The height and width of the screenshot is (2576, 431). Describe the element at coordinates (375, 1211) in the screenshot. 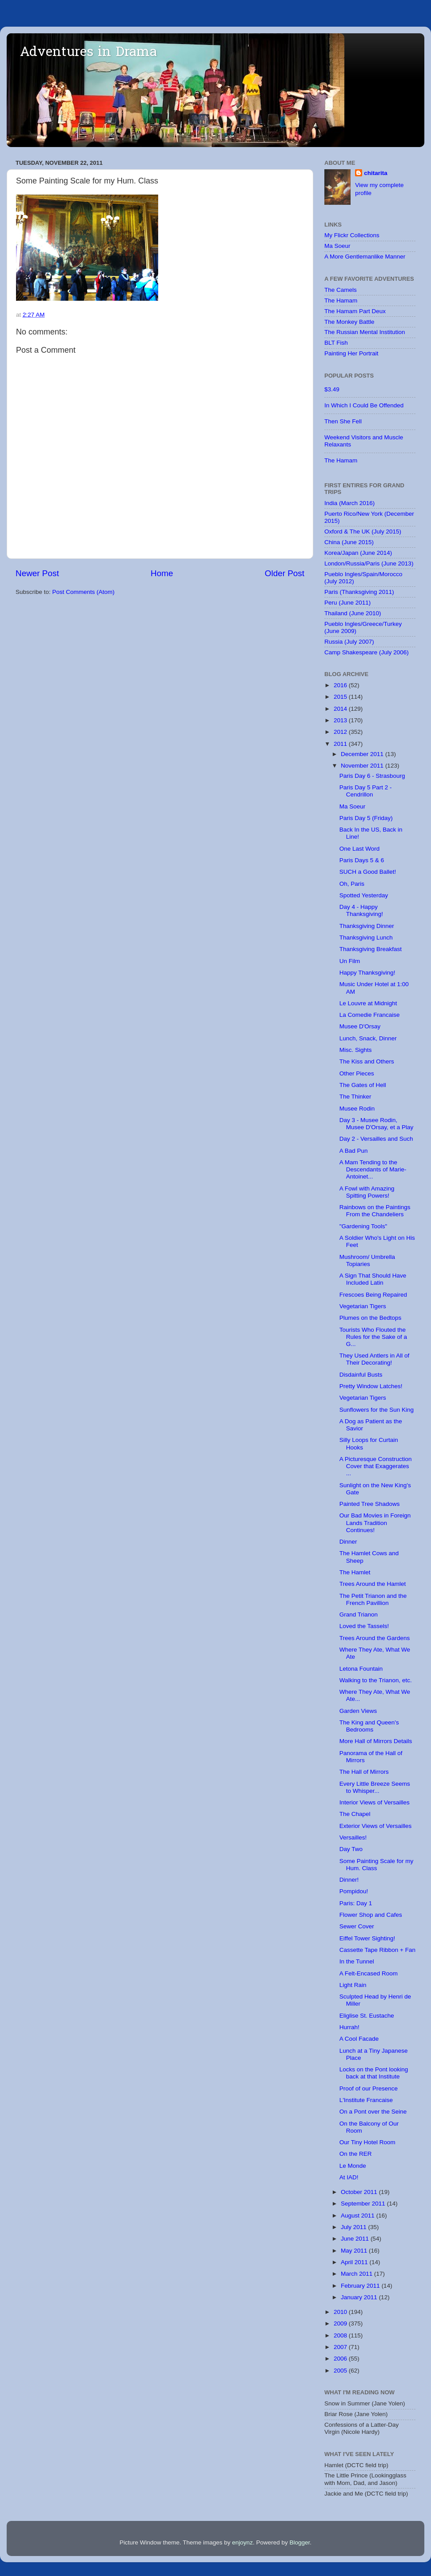

I see `Rainbows on the Paintings From the Chandeliers` at that location.